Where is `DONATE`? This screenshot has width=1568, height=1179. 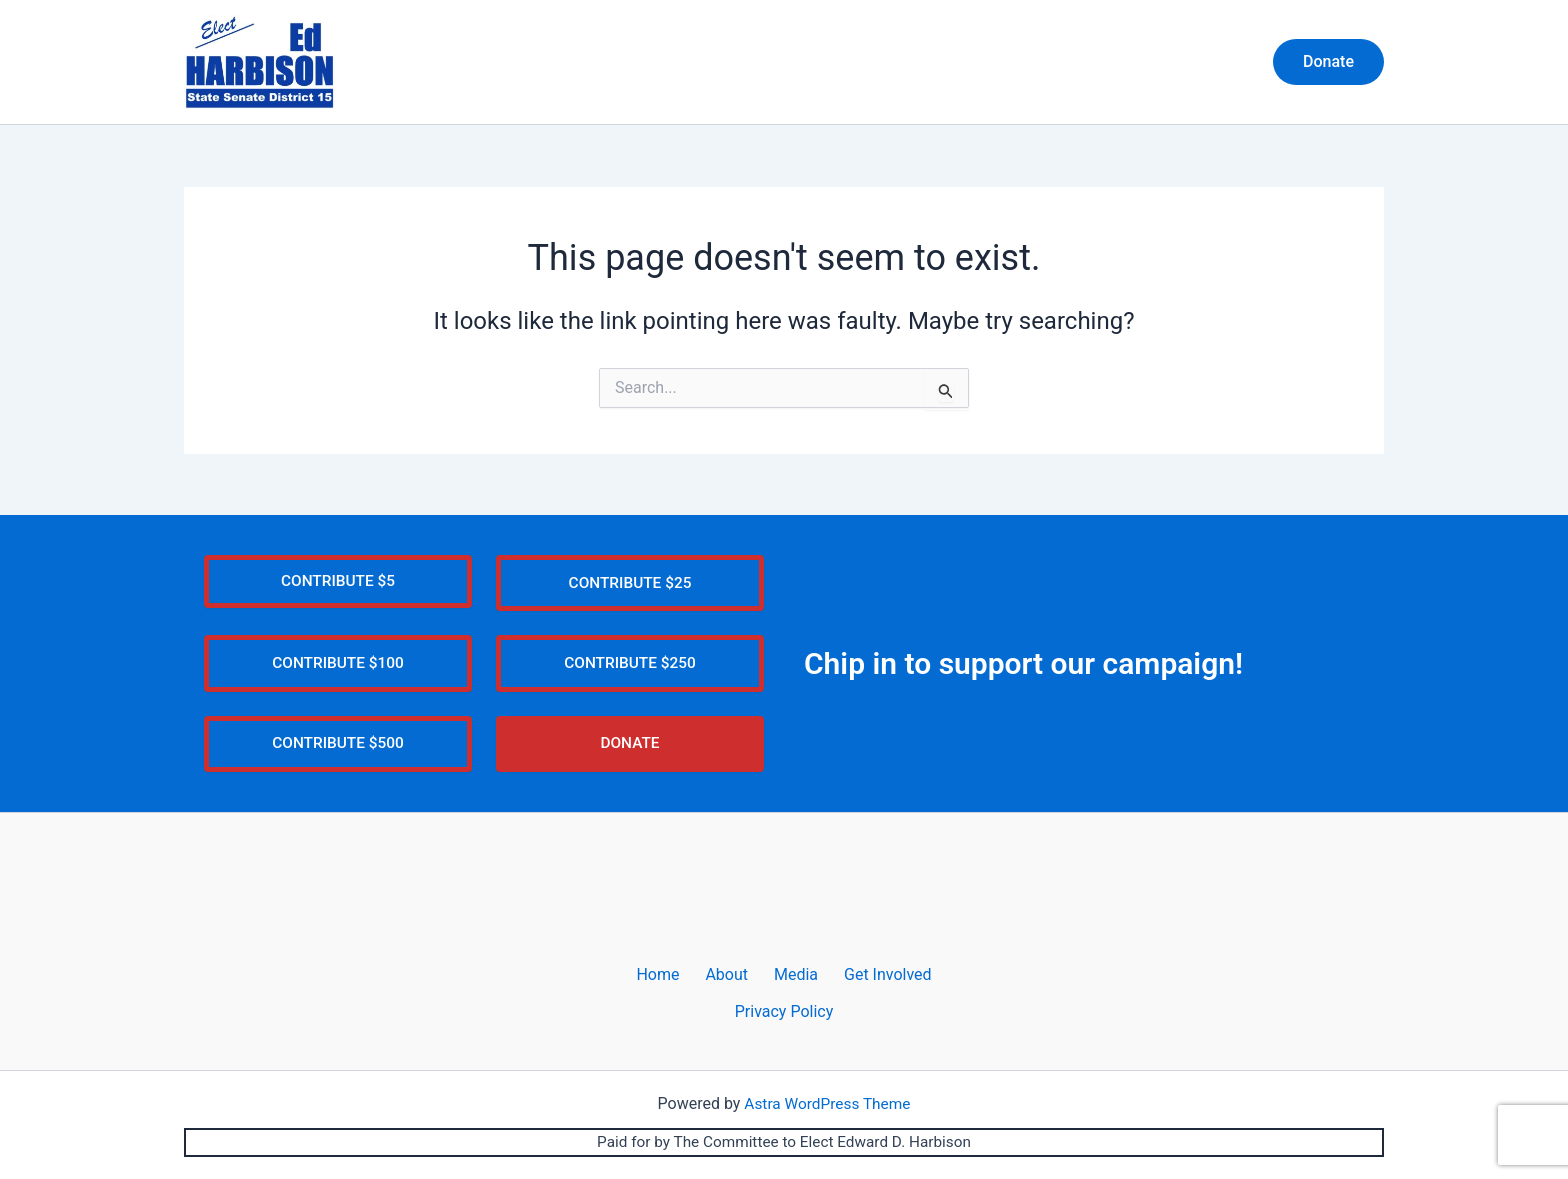 DONATE is located at coordinates (629, 760).